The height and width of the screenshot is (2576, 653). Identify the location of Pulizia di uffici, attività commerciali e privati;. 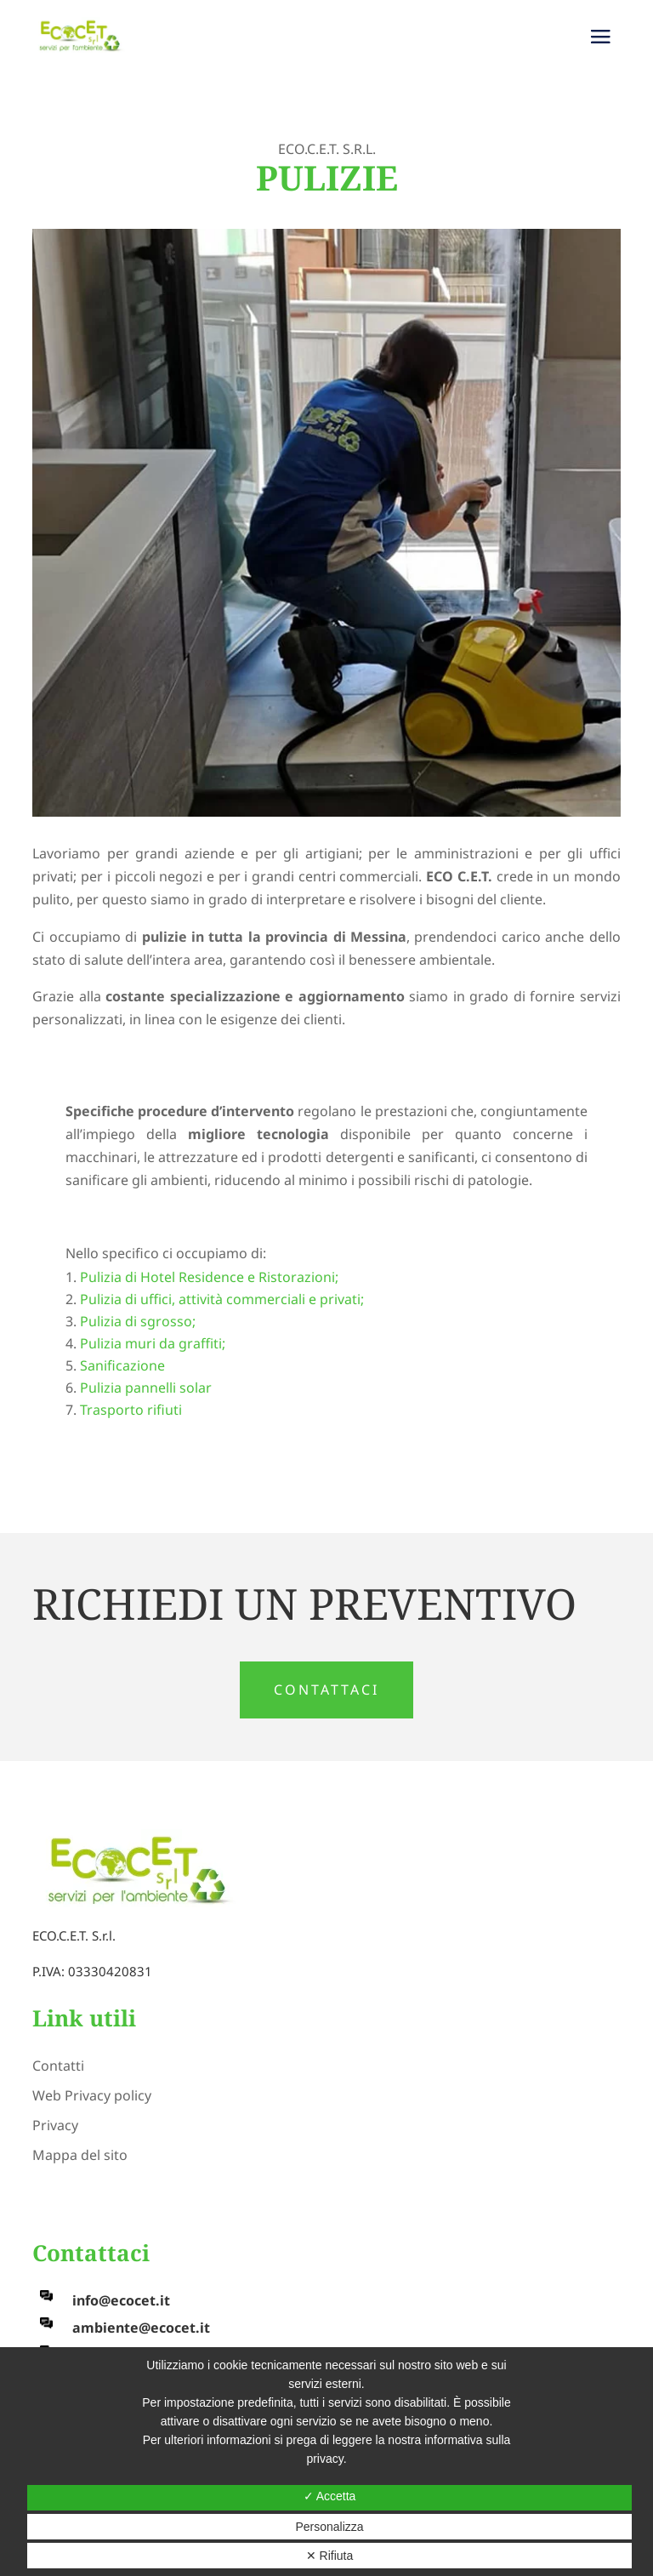
(222, 1299).